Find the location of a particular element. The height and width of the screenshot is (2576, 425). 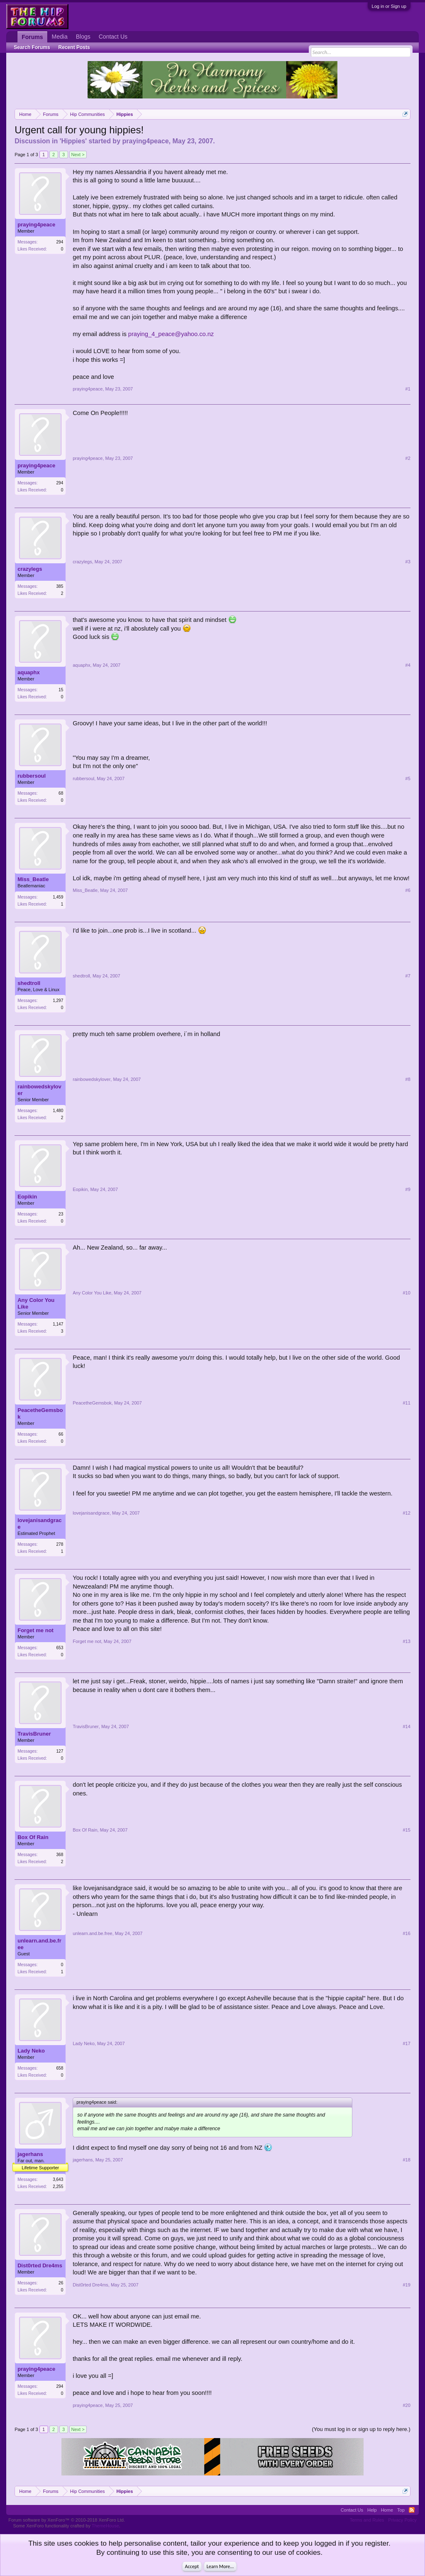

#9 is located at coordinates (407, 1189).